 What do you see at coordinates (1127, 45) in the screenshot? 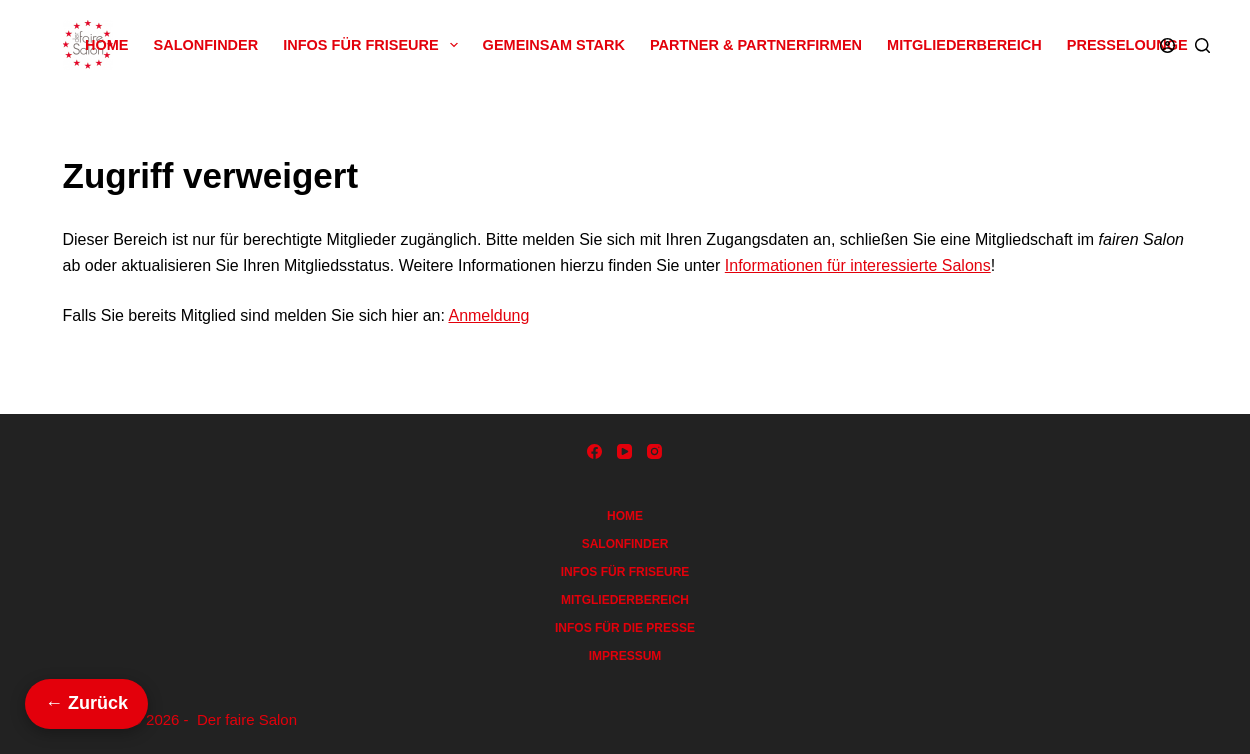
I see `Presselounge` at bounding box center [1127, 45].